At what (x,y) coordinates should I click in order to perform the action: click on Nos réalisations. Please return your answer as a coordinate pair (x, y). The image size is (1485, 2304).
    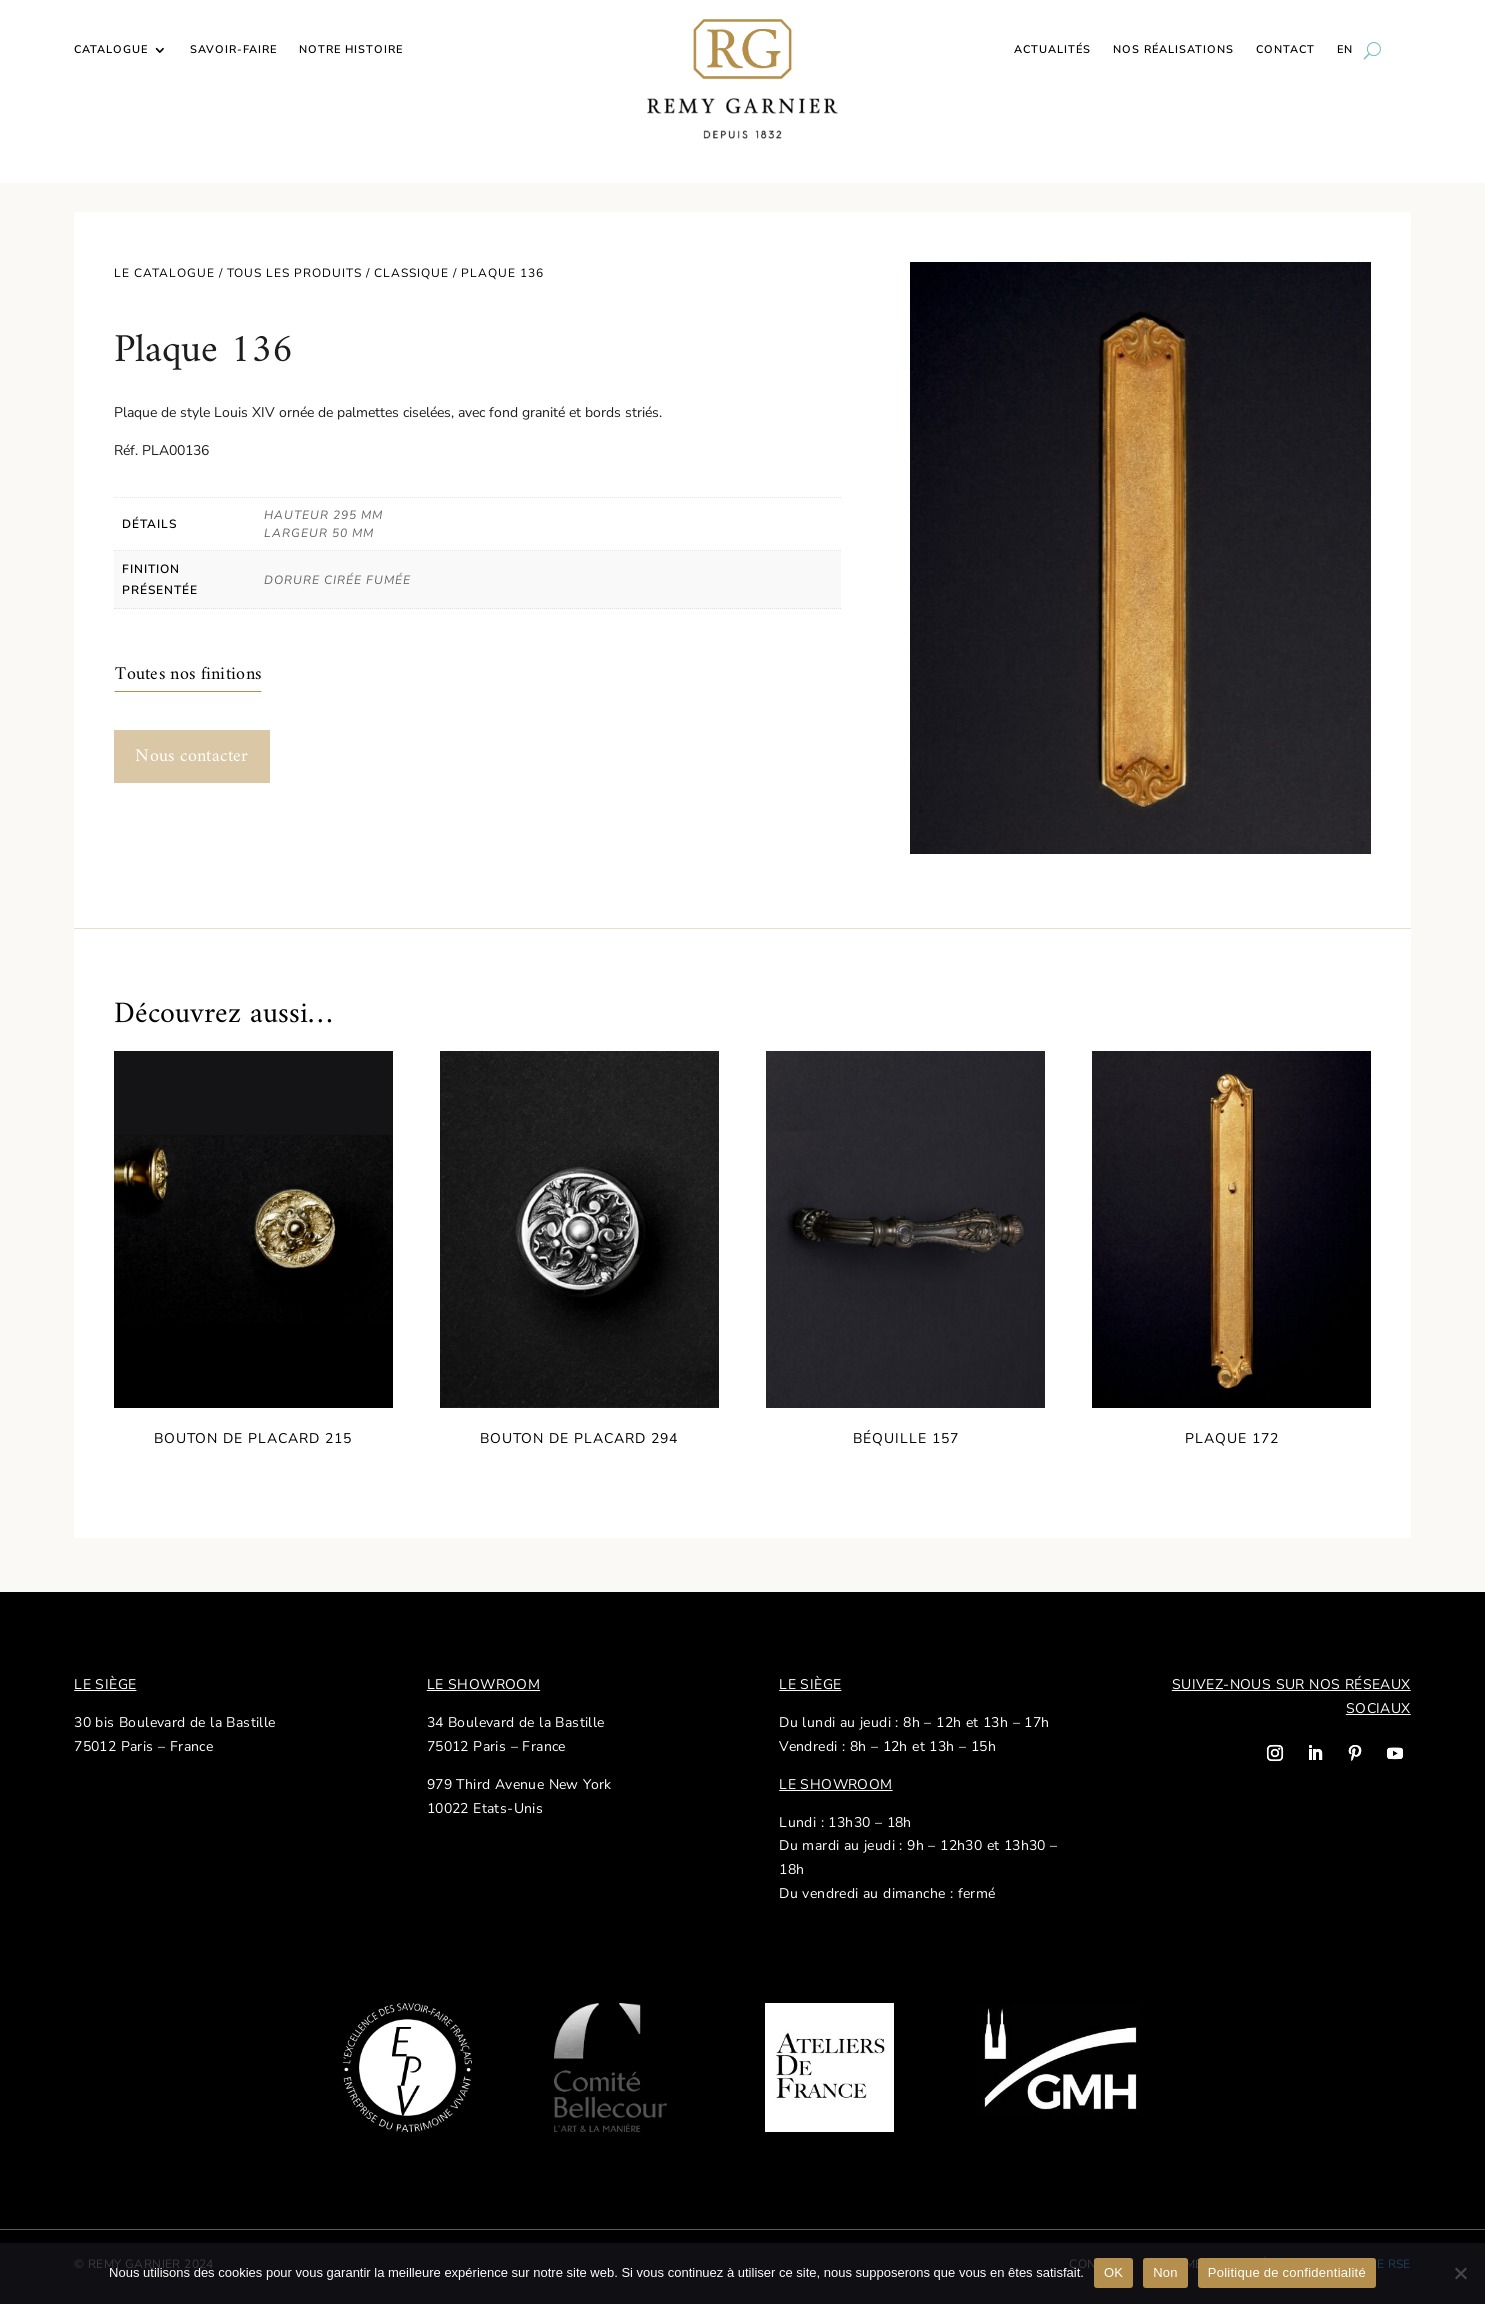
    Looking at the image, I should click on (1173, 50).